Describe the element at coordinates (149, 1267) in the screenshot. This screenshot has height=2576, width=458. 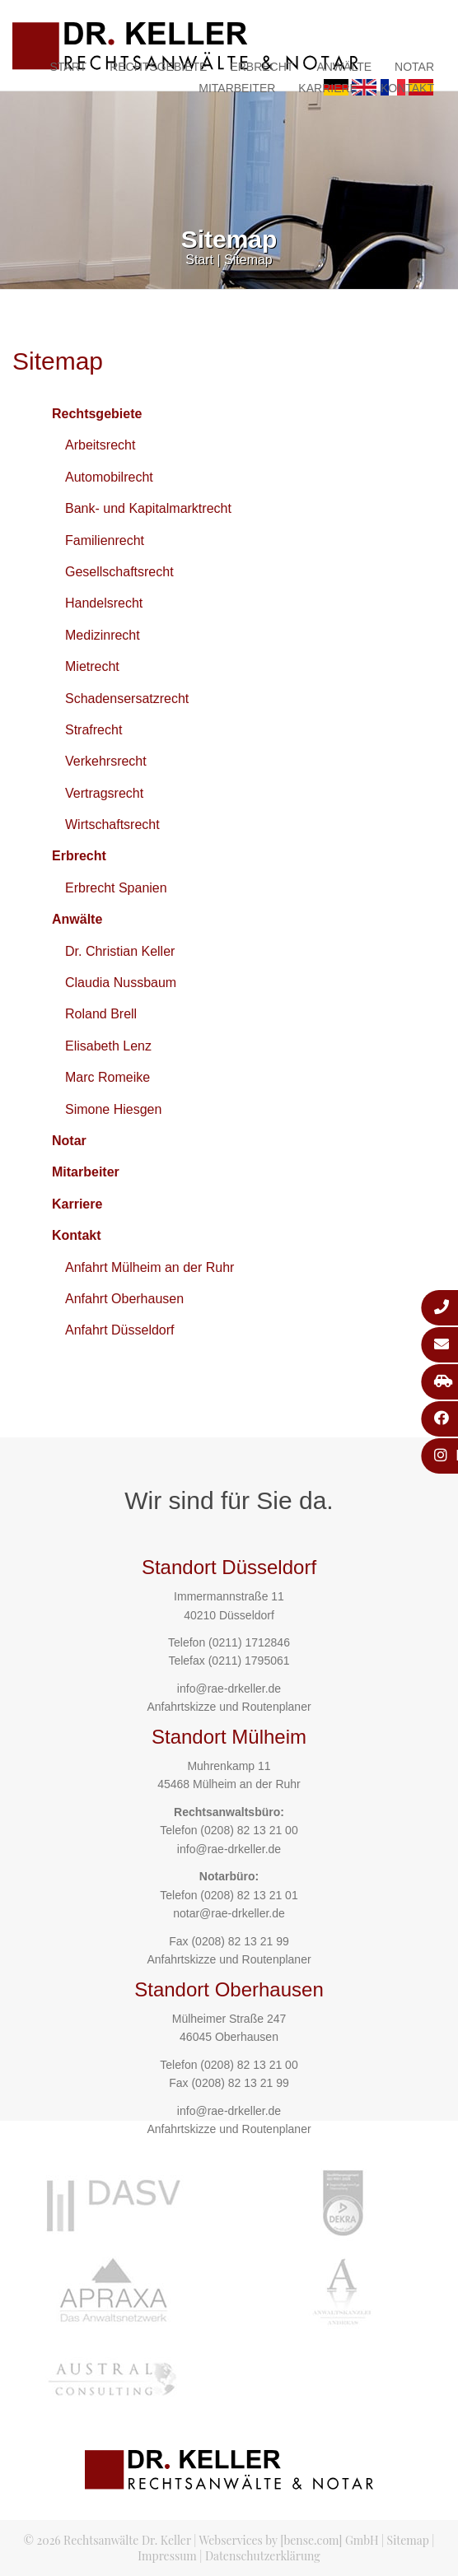
I see `Anfahrt Mülheim an der Ruhr` at that location.